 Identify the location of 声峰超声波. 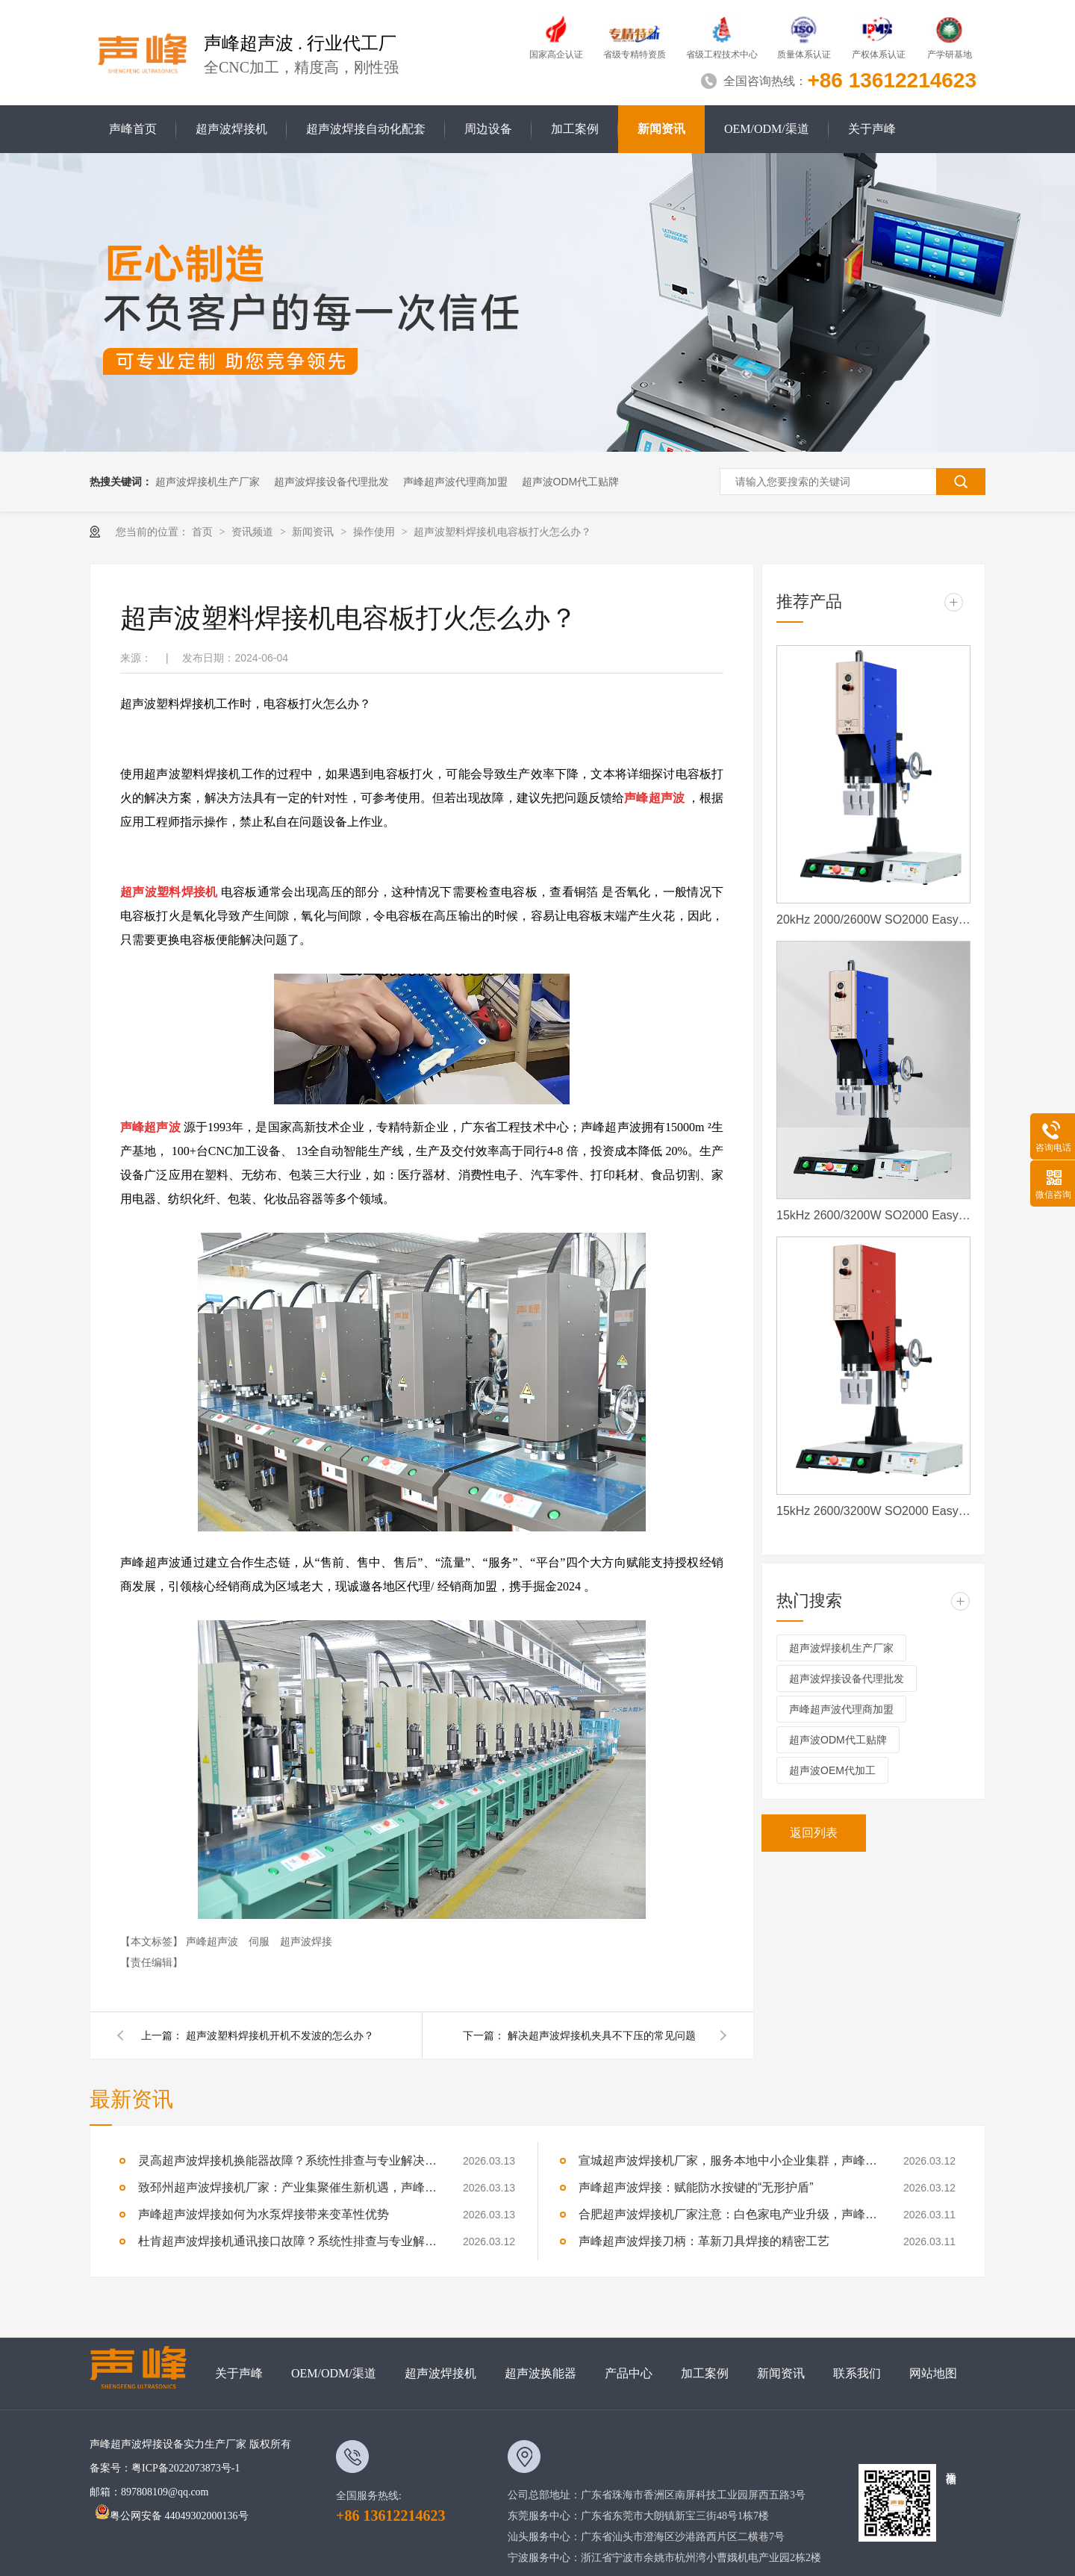
(213, 1941).